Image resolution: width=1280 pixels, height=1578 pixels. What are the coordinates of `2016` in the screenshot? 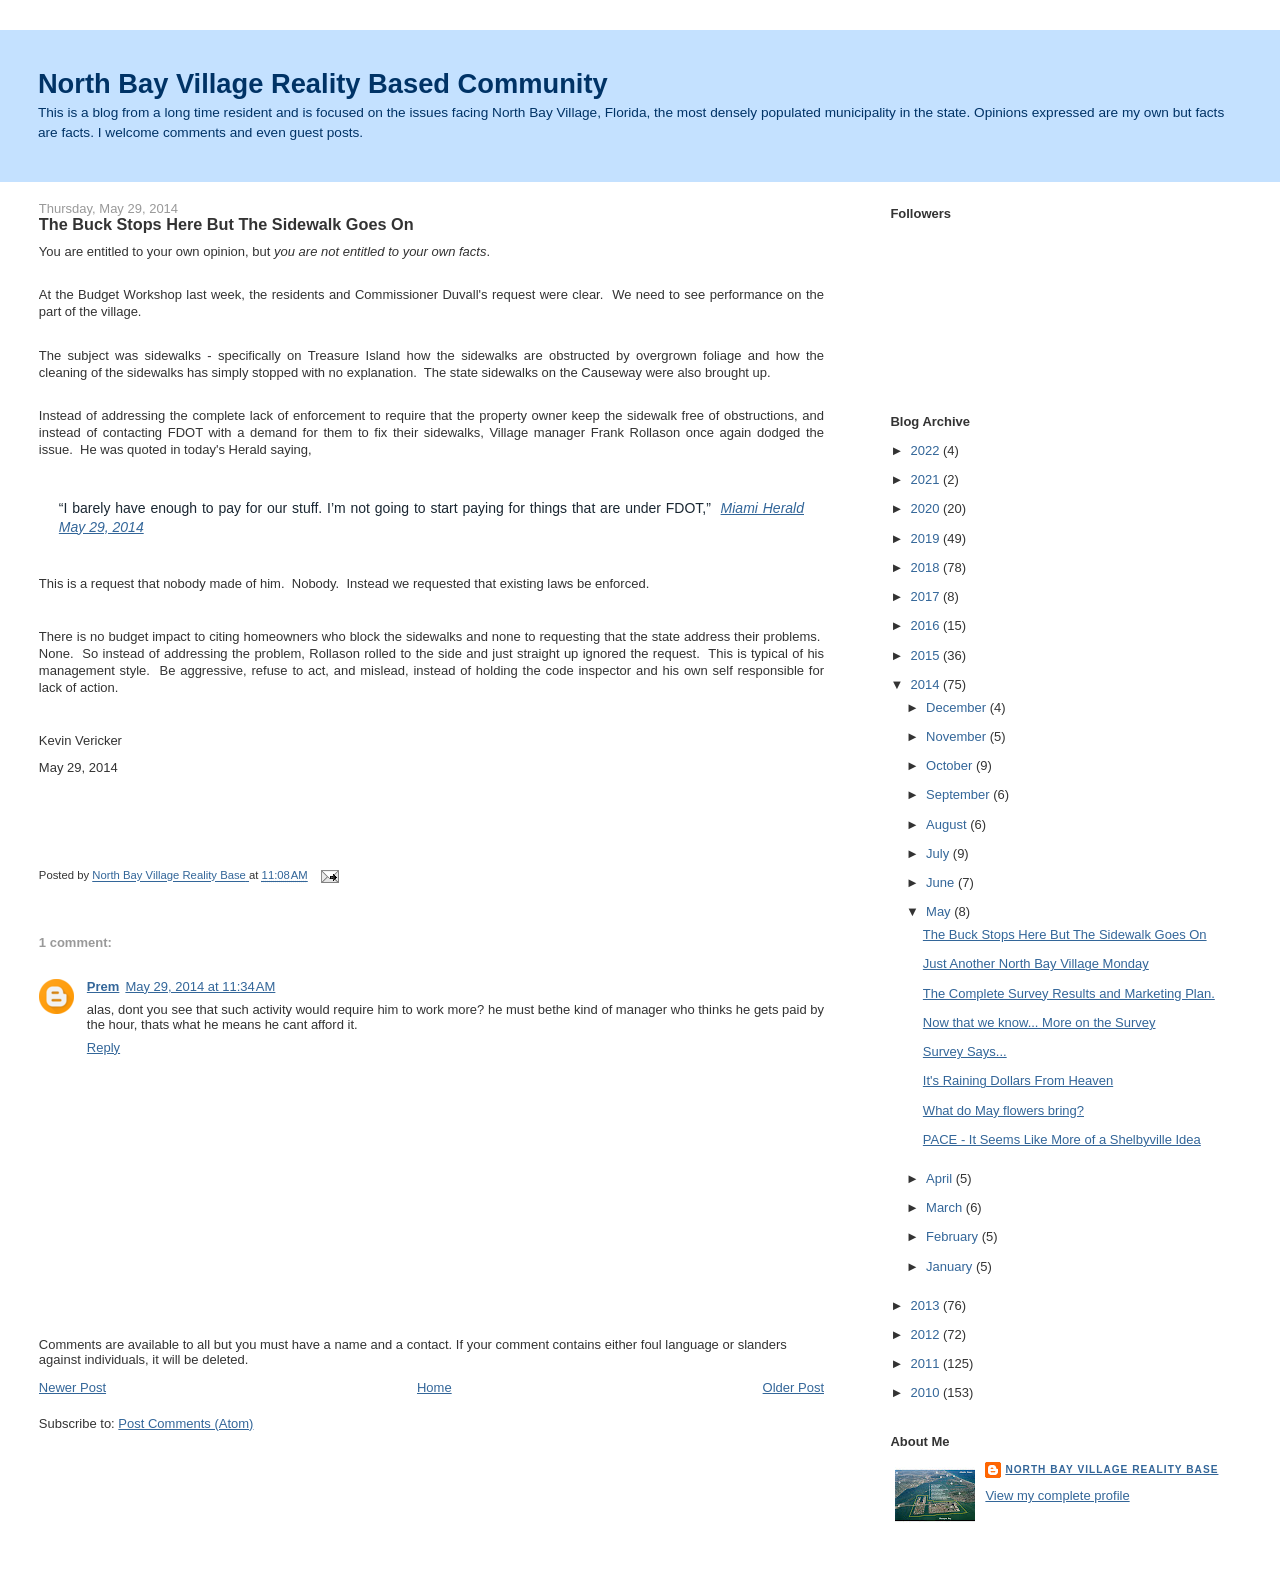 It's located at (926, 625).